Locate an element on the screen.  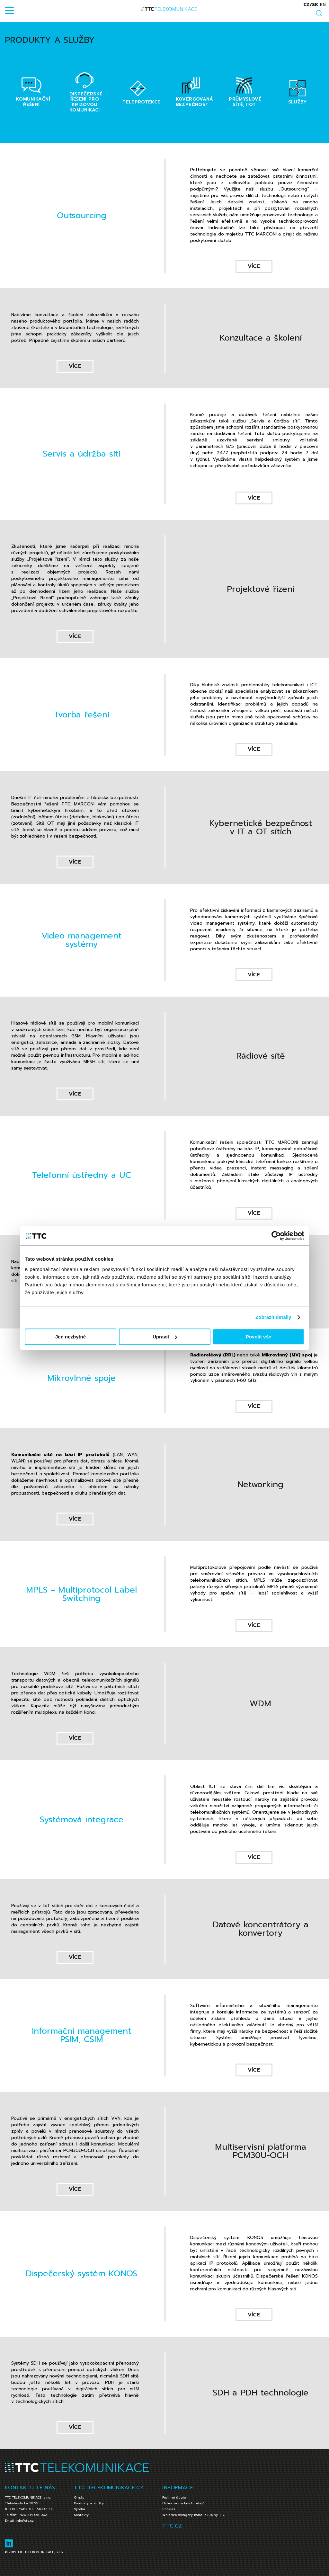
Networking is located at coordinates (260, 1484).